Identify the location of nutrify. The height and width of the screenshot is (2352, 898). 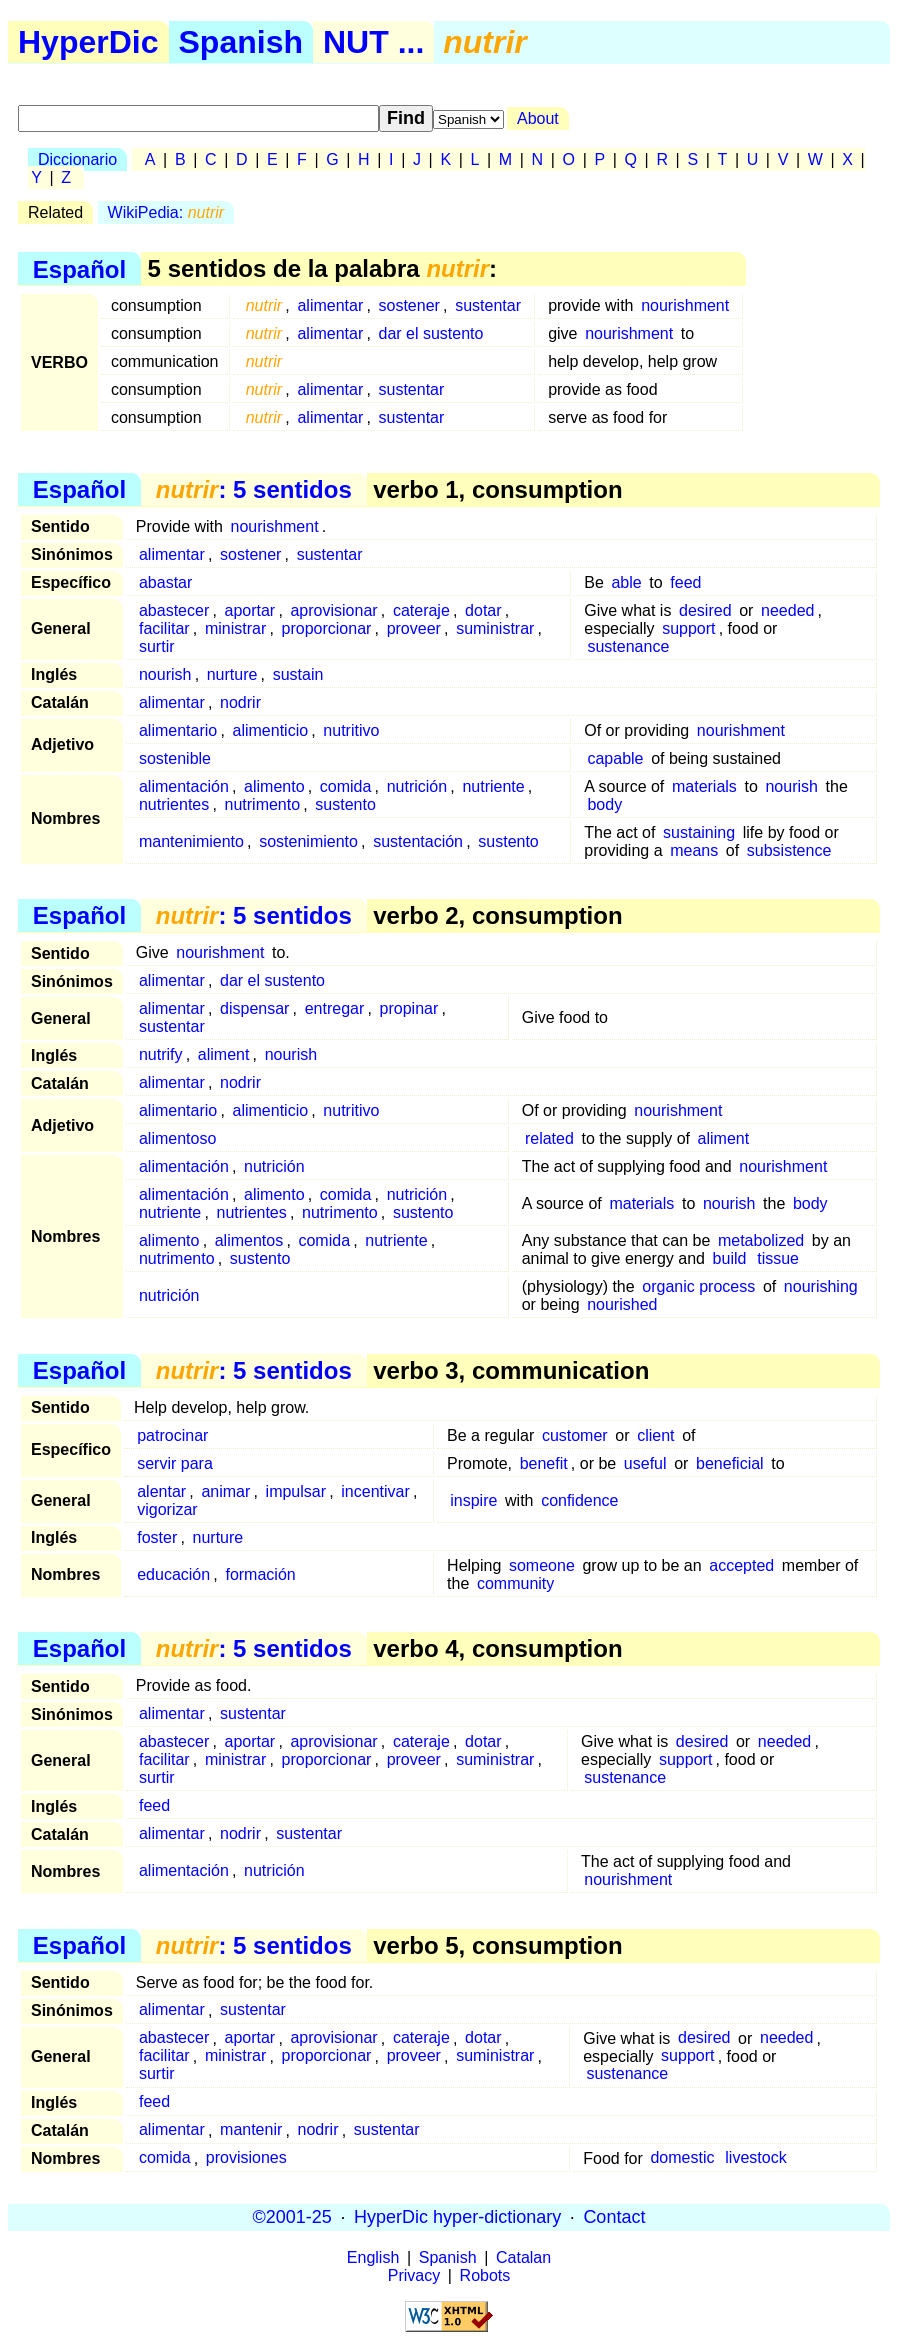
(161, 1054).